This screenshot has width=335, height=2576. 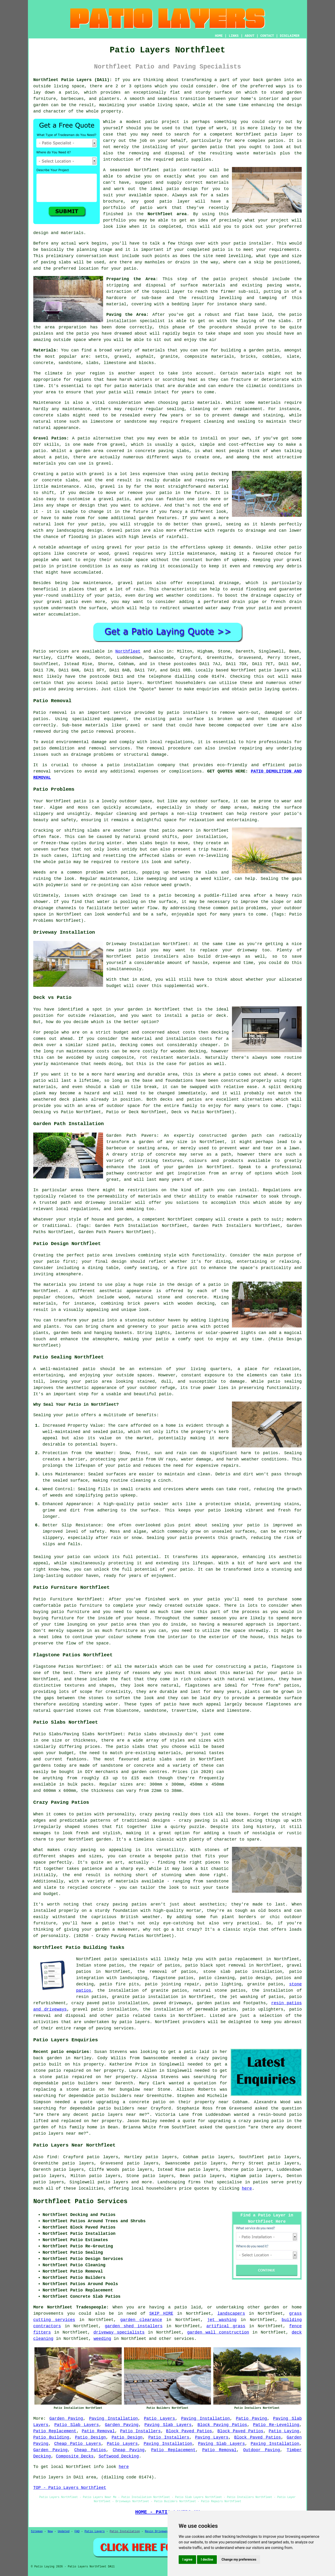 I want to click on jet washing, so click(x=222, y=2319).